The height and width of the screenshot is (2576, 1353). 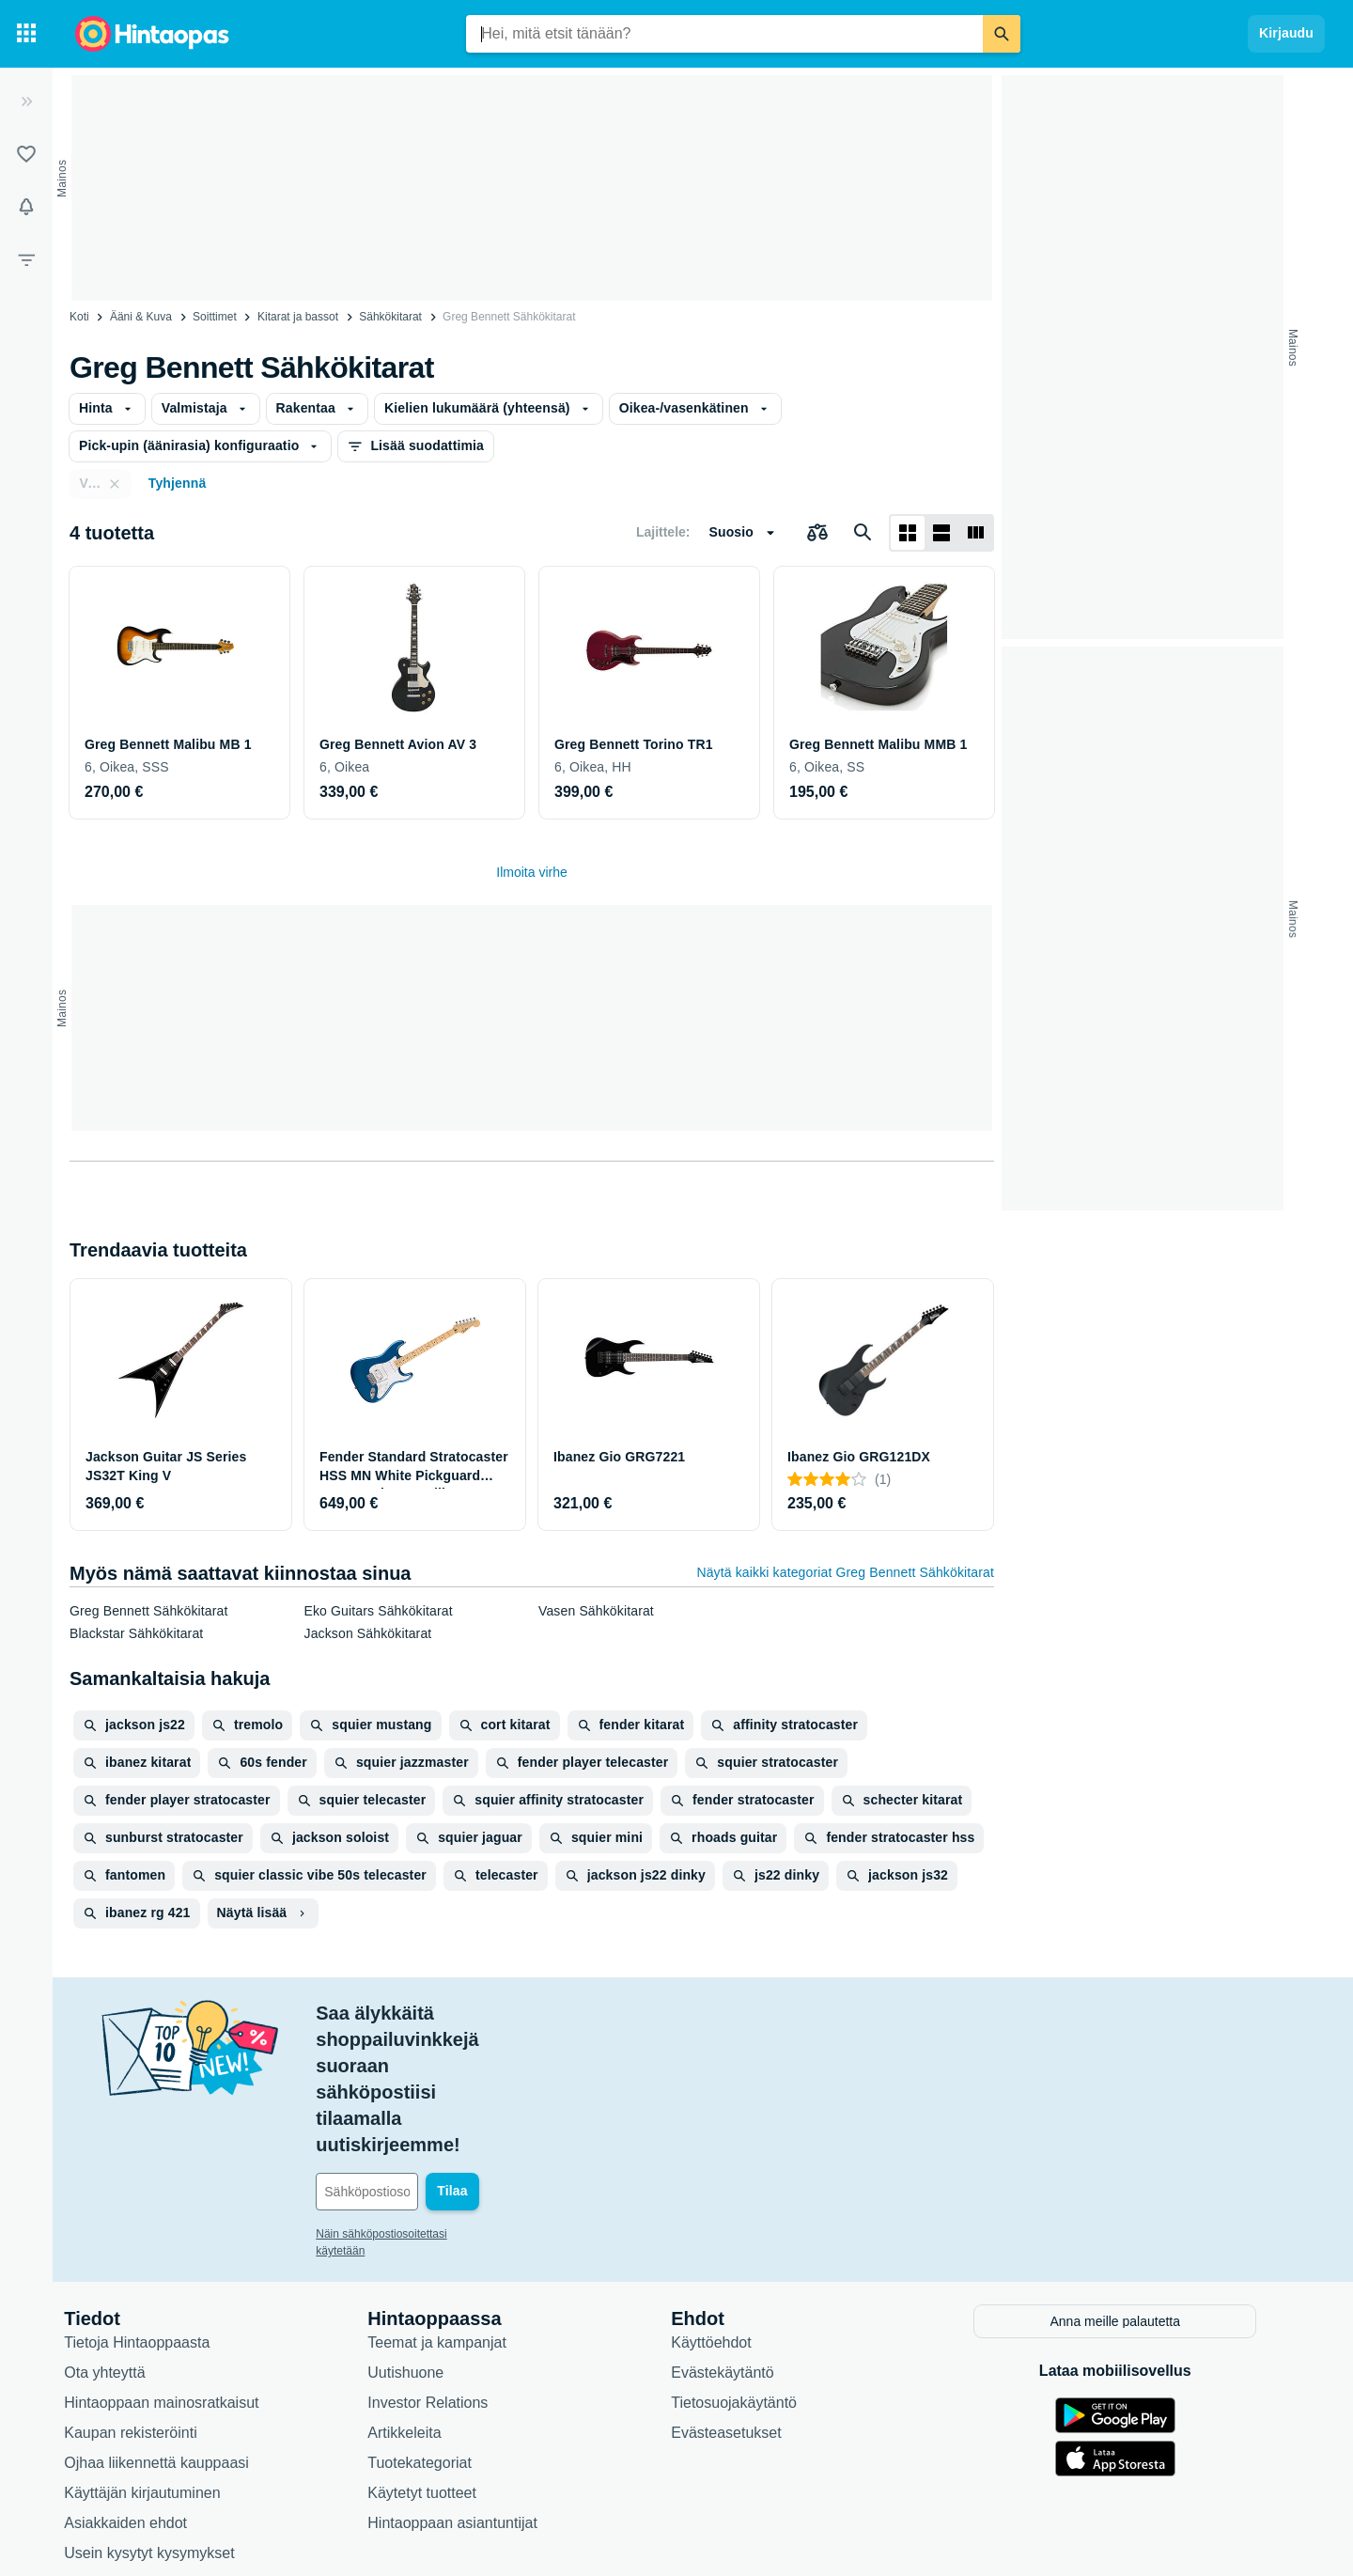 I want to click on [Listat], so click(x=26, y=154).